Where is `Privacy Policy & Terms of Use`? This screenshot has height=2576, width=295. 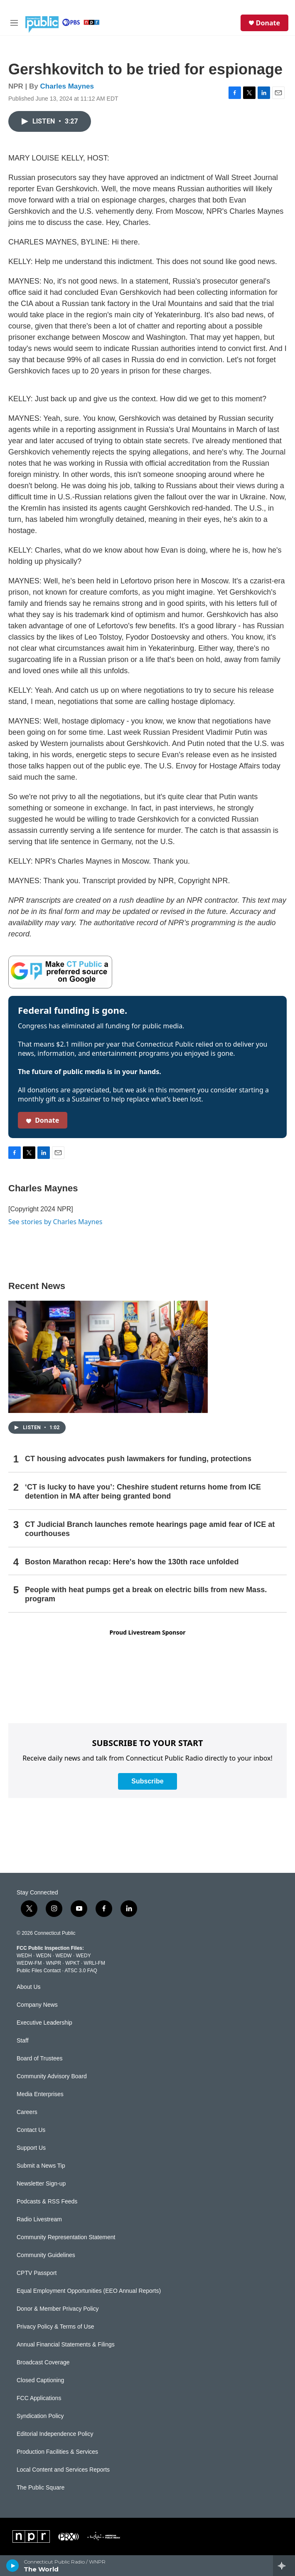
Privacy Policy & Terms of Use is located at coordinates (55, 2327).